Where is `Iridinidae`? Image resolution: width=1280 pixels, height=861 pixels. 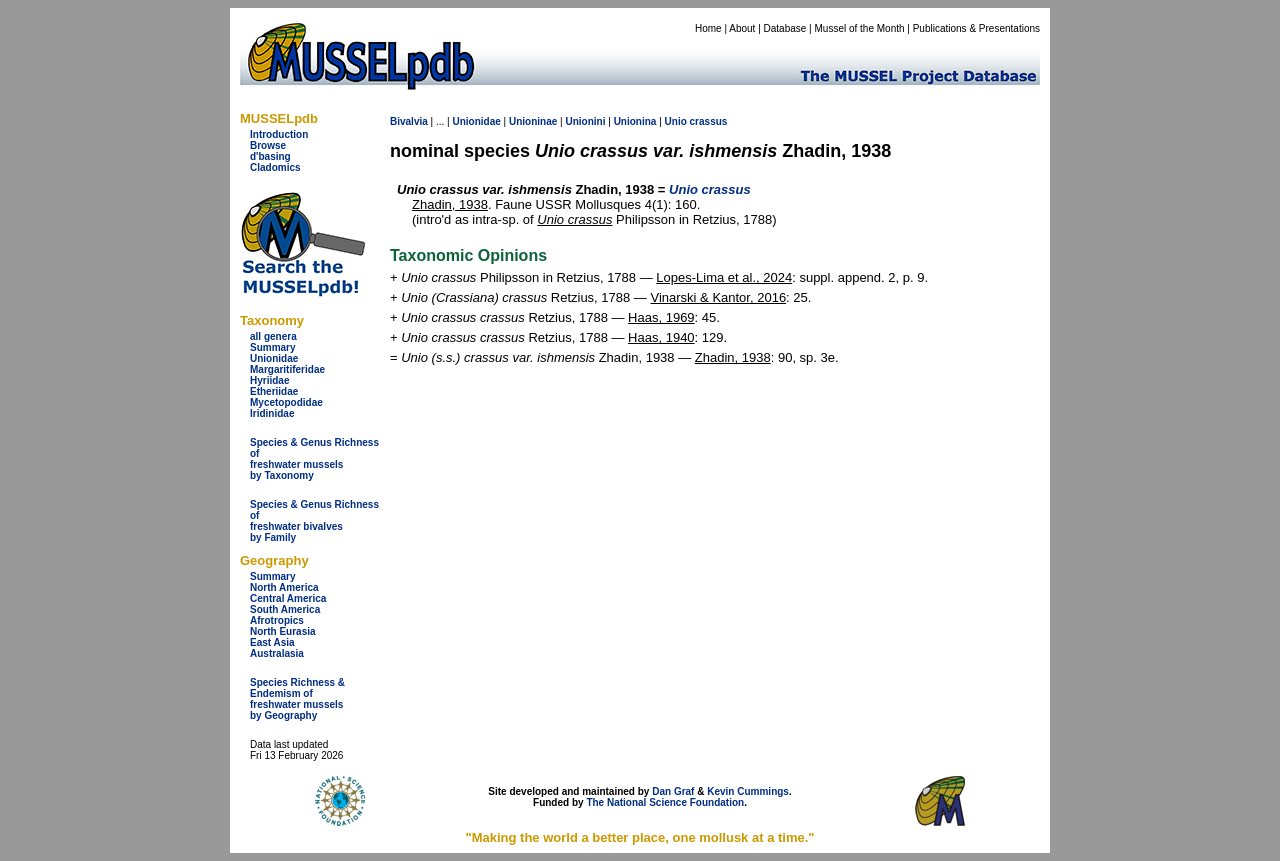 Iridinidae is located at coordinates (272, 413).